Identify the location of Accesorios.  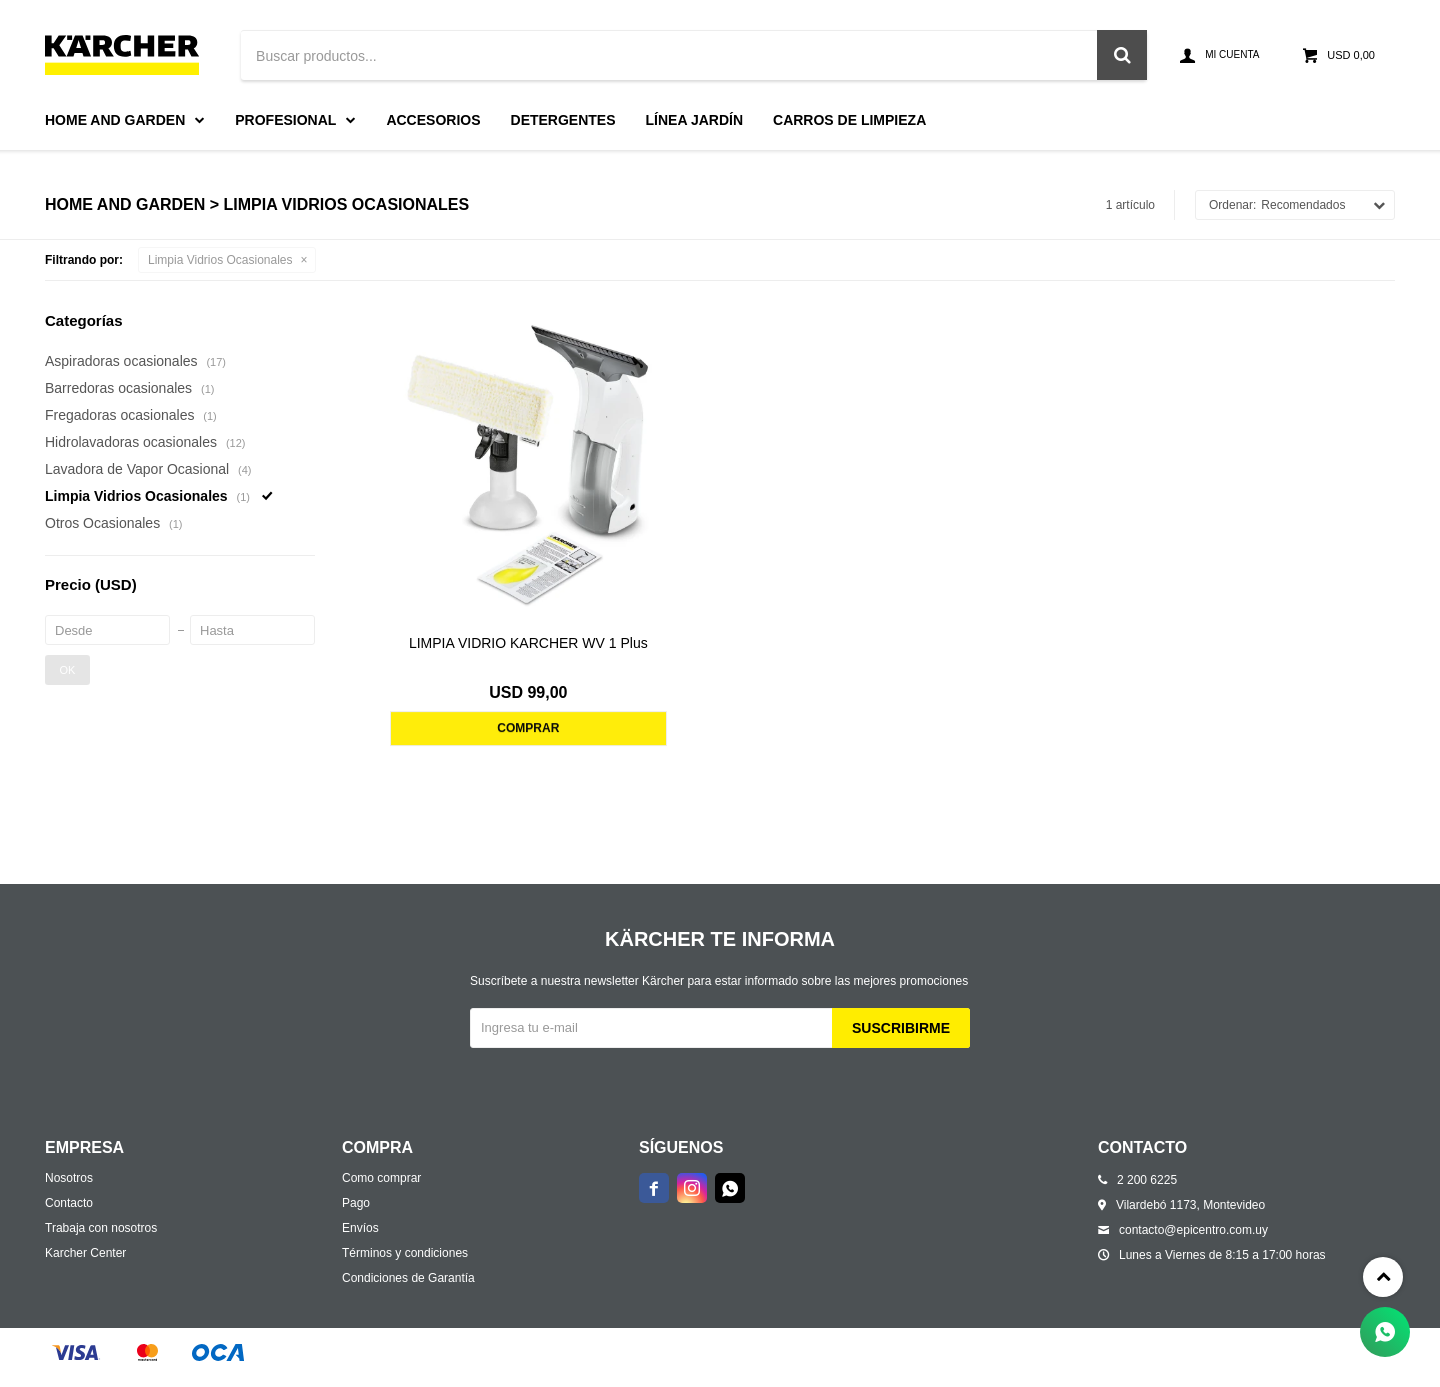
(433, 120).